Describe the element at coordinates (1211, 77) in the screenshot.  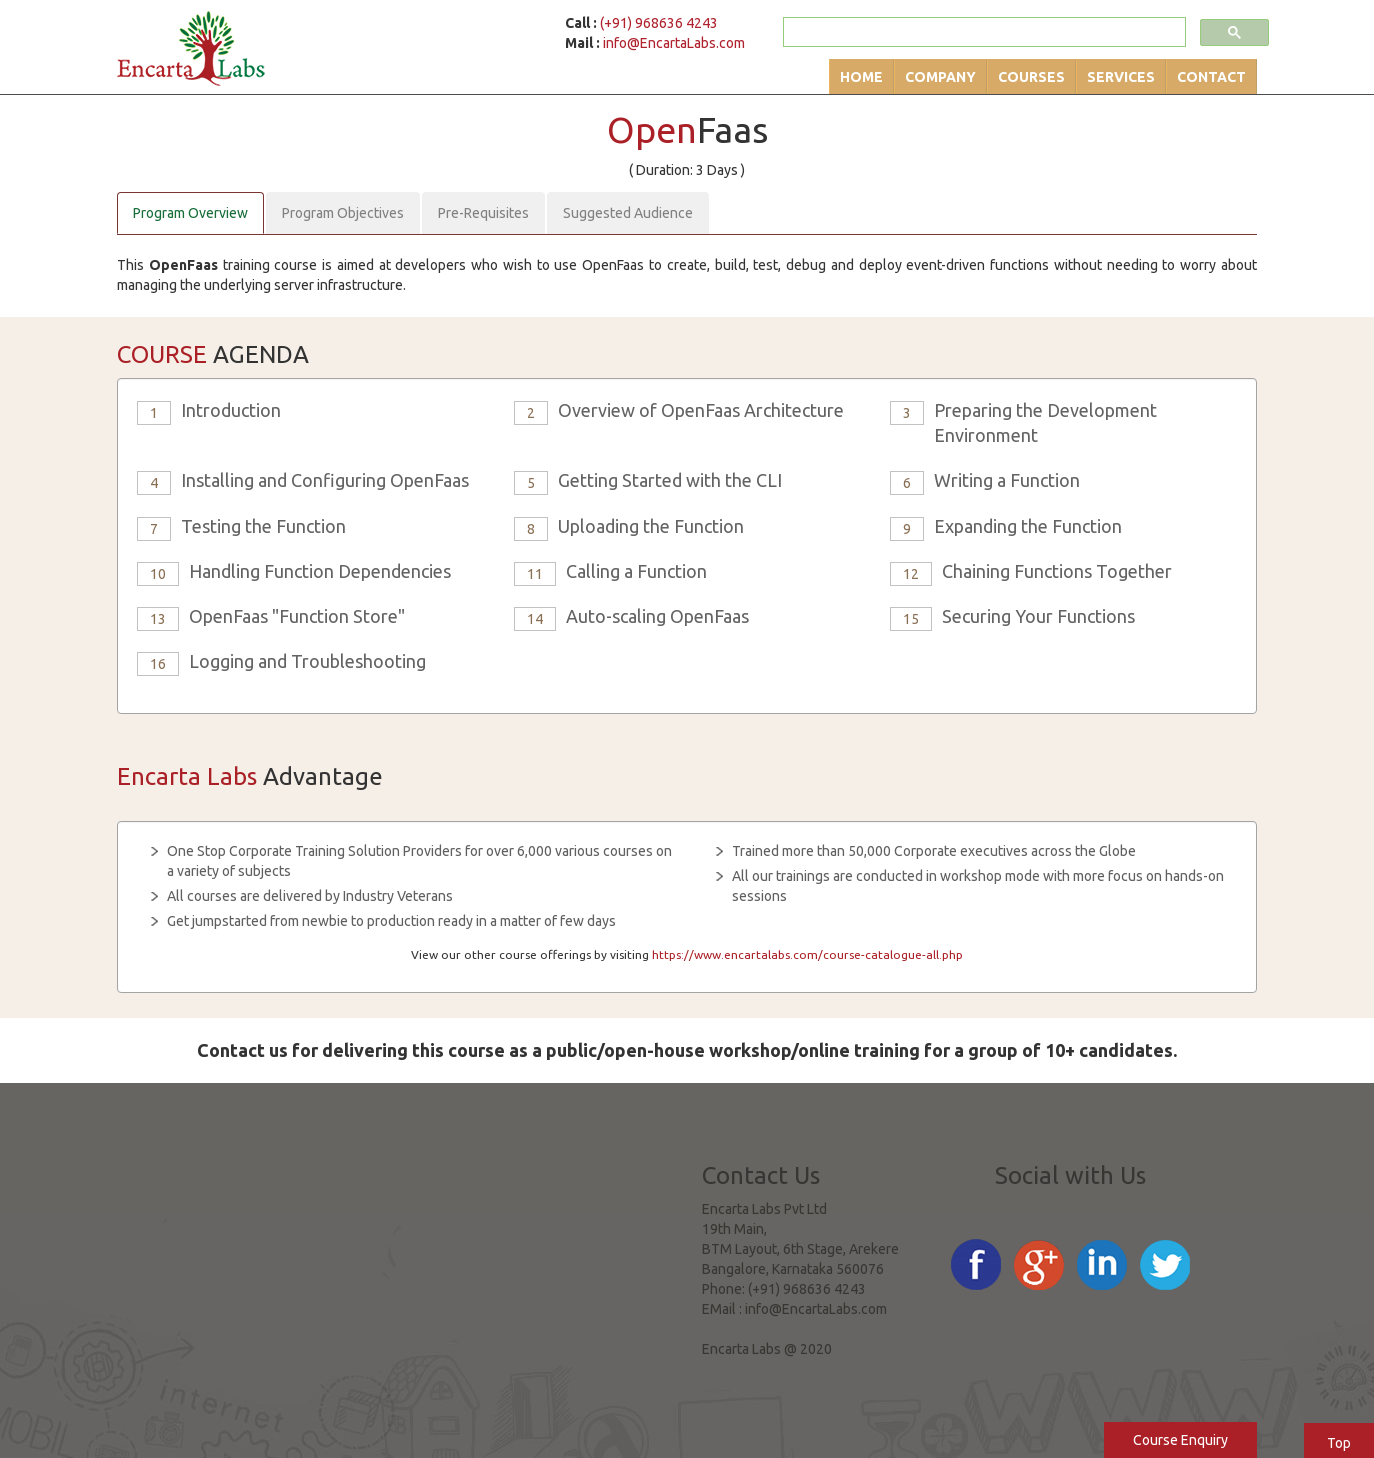
I see `Contact` at that location.